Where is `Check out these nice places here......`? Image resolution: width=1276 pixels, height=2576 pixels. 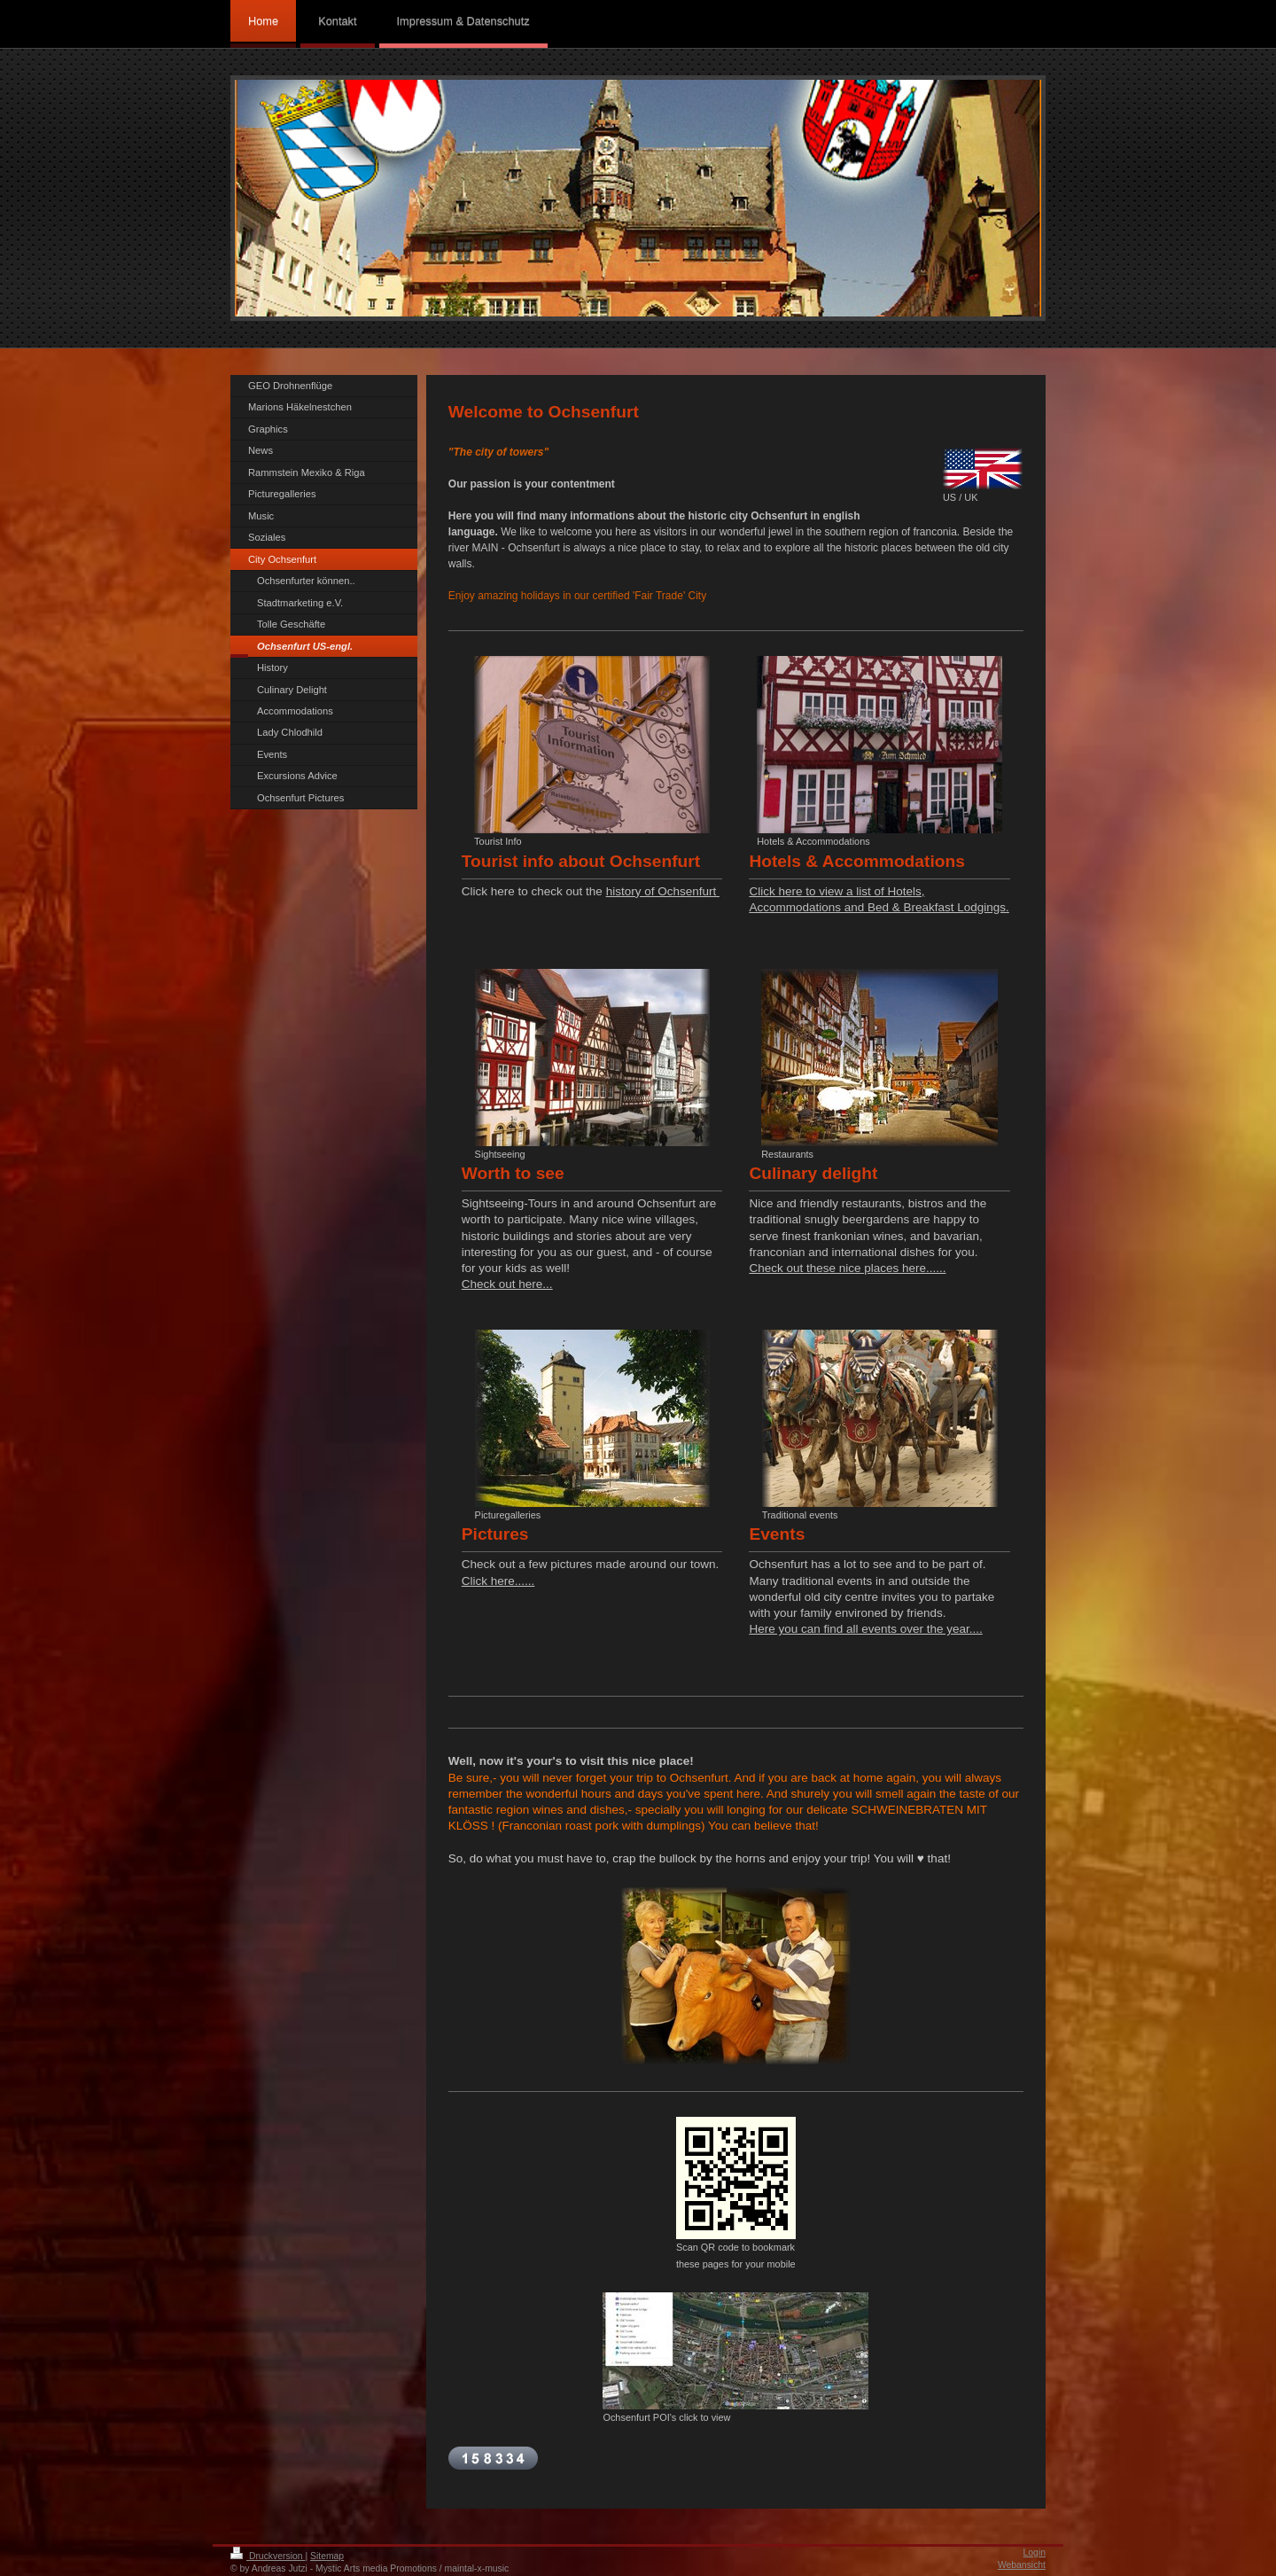 Check out these nice places here...... is located at coordinates (847, 1268).